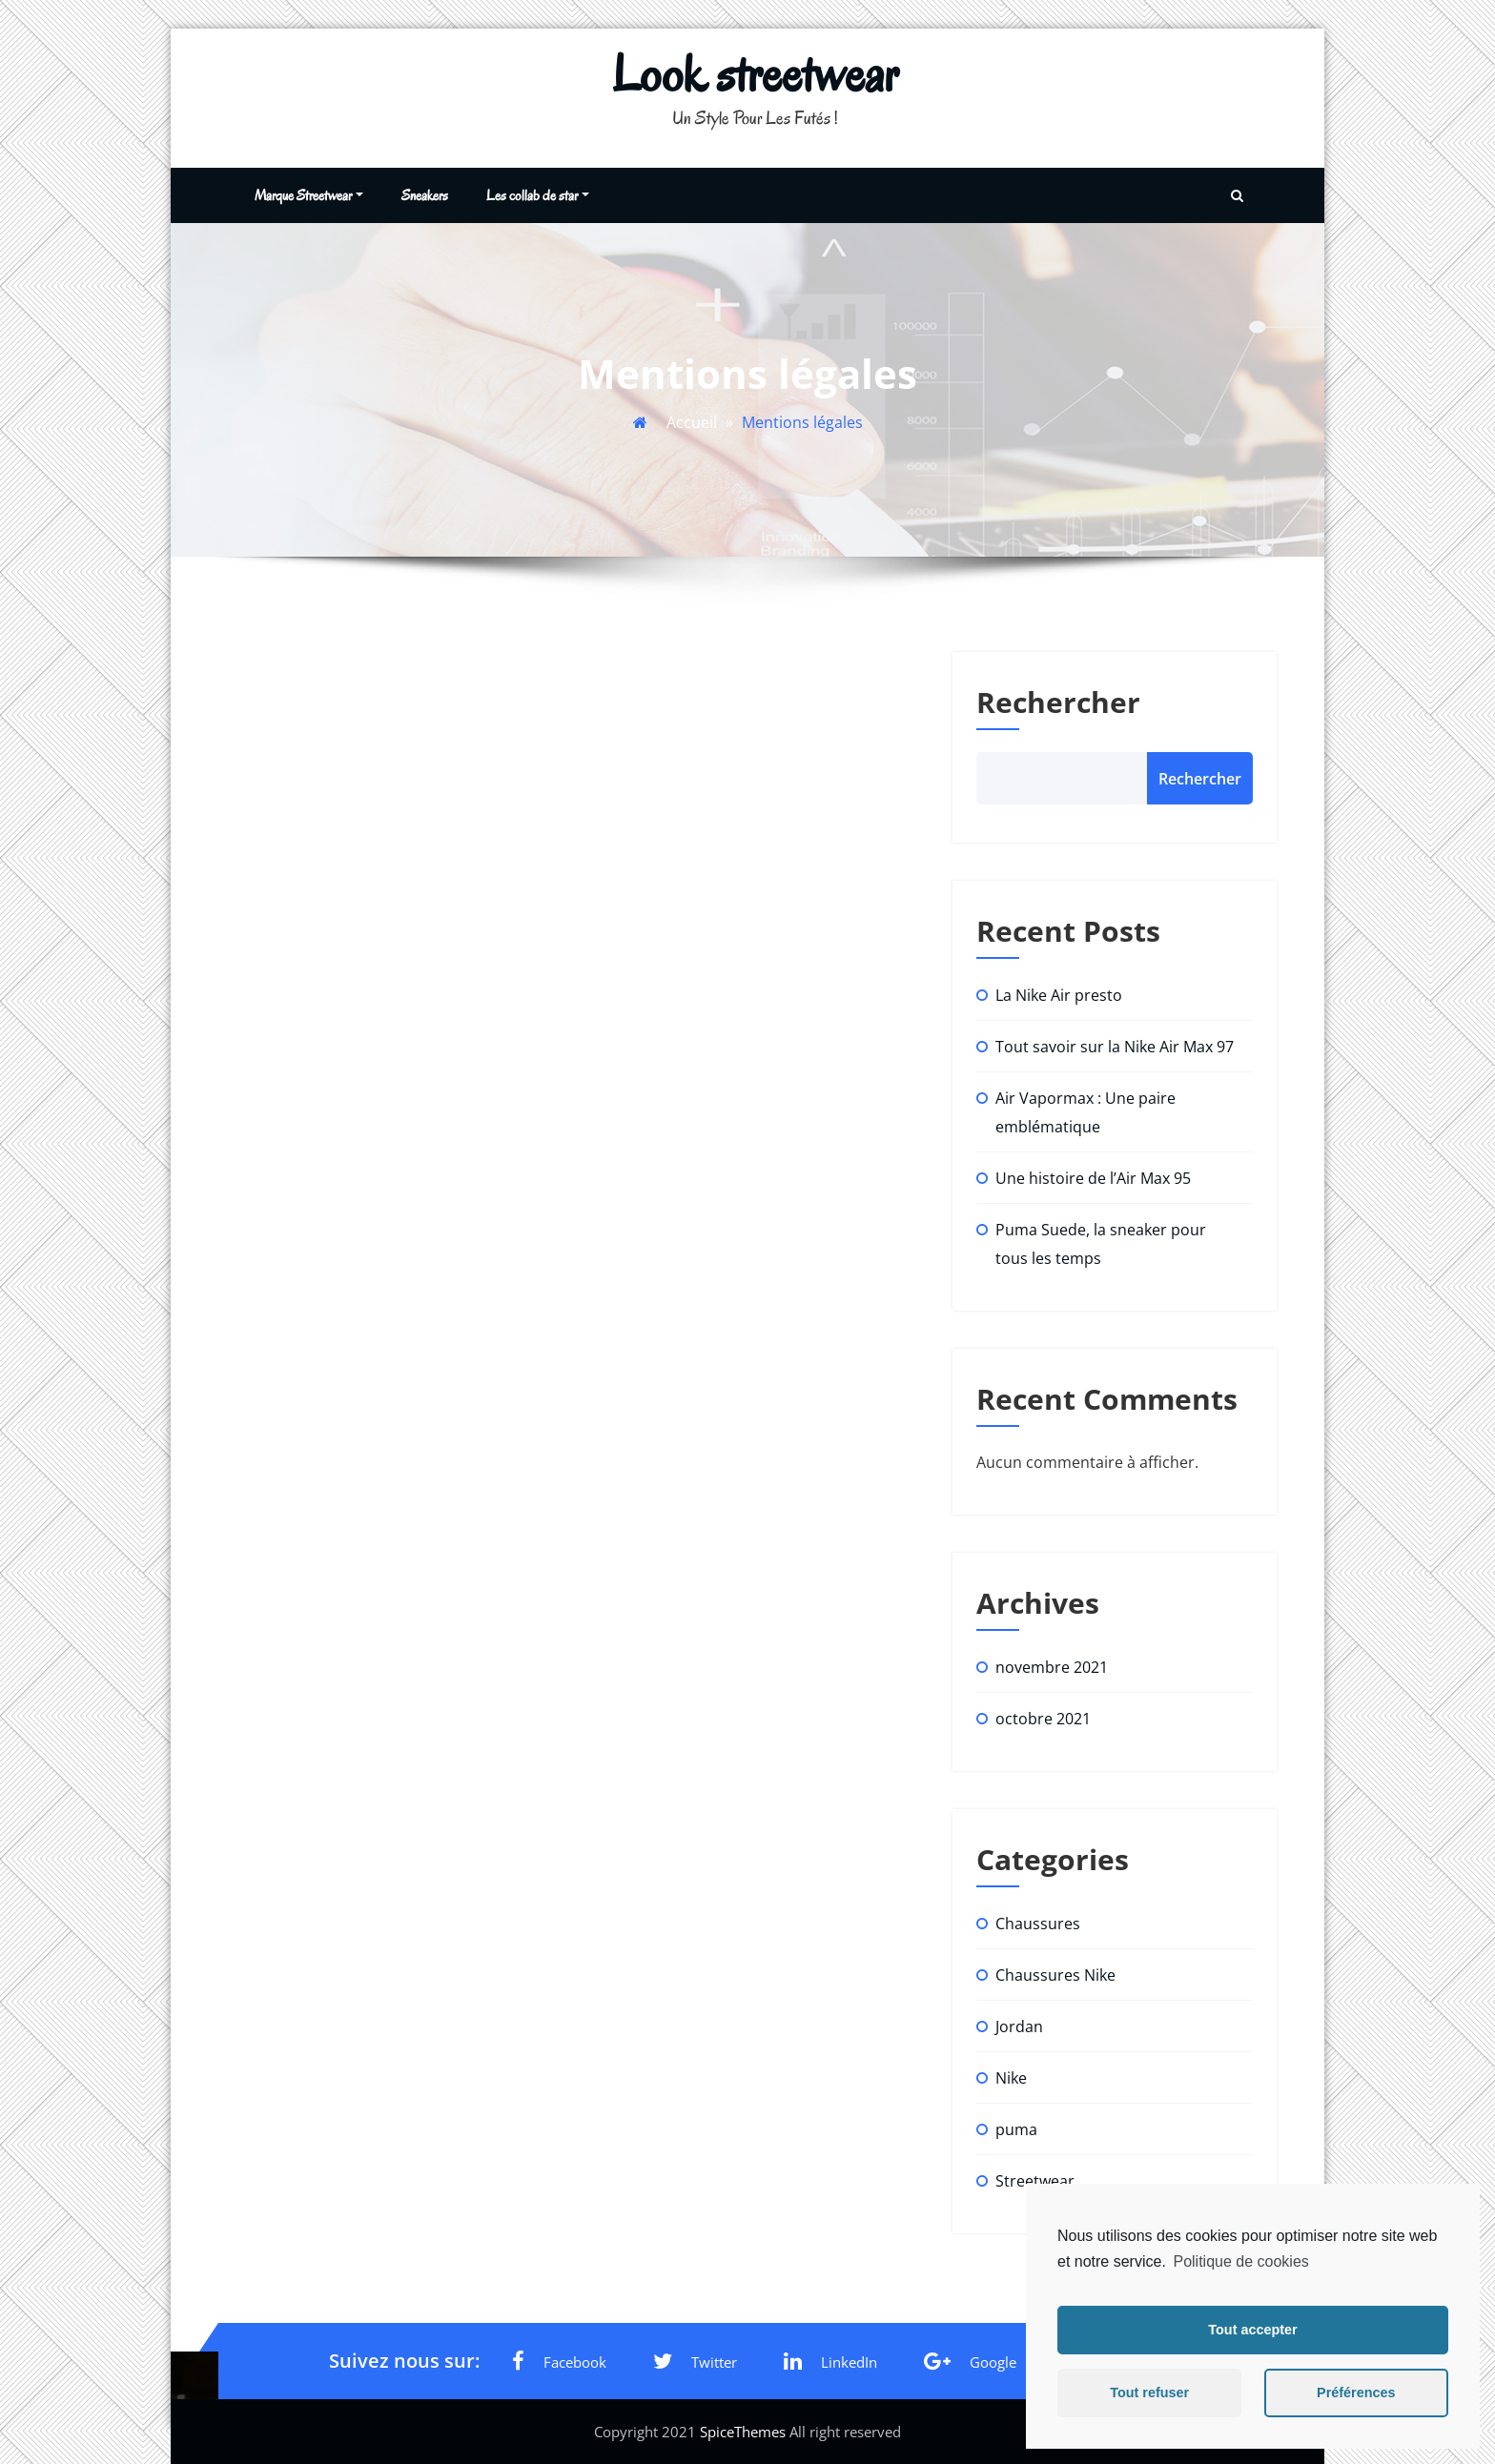 This screenshot has height=2464, width=1495. Describe the element at coordinates (424, 195) in the screenshot. I see `Sneakers` at that location.